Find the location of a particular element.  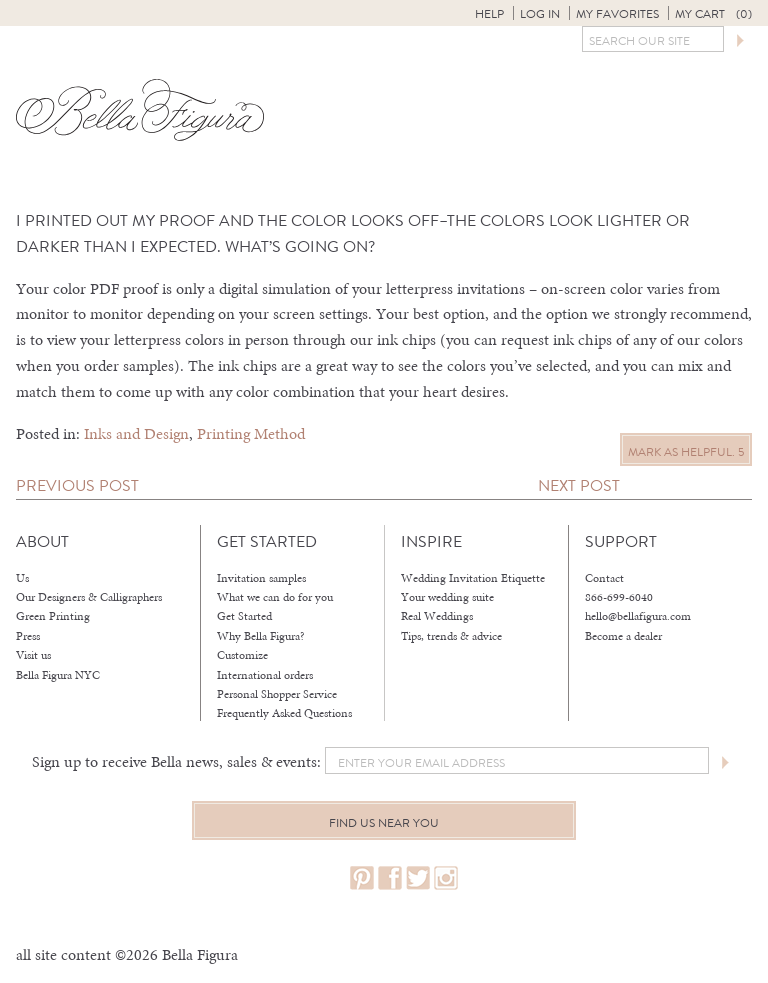

Personal Shopper Service is located at coordinates (277, 694).